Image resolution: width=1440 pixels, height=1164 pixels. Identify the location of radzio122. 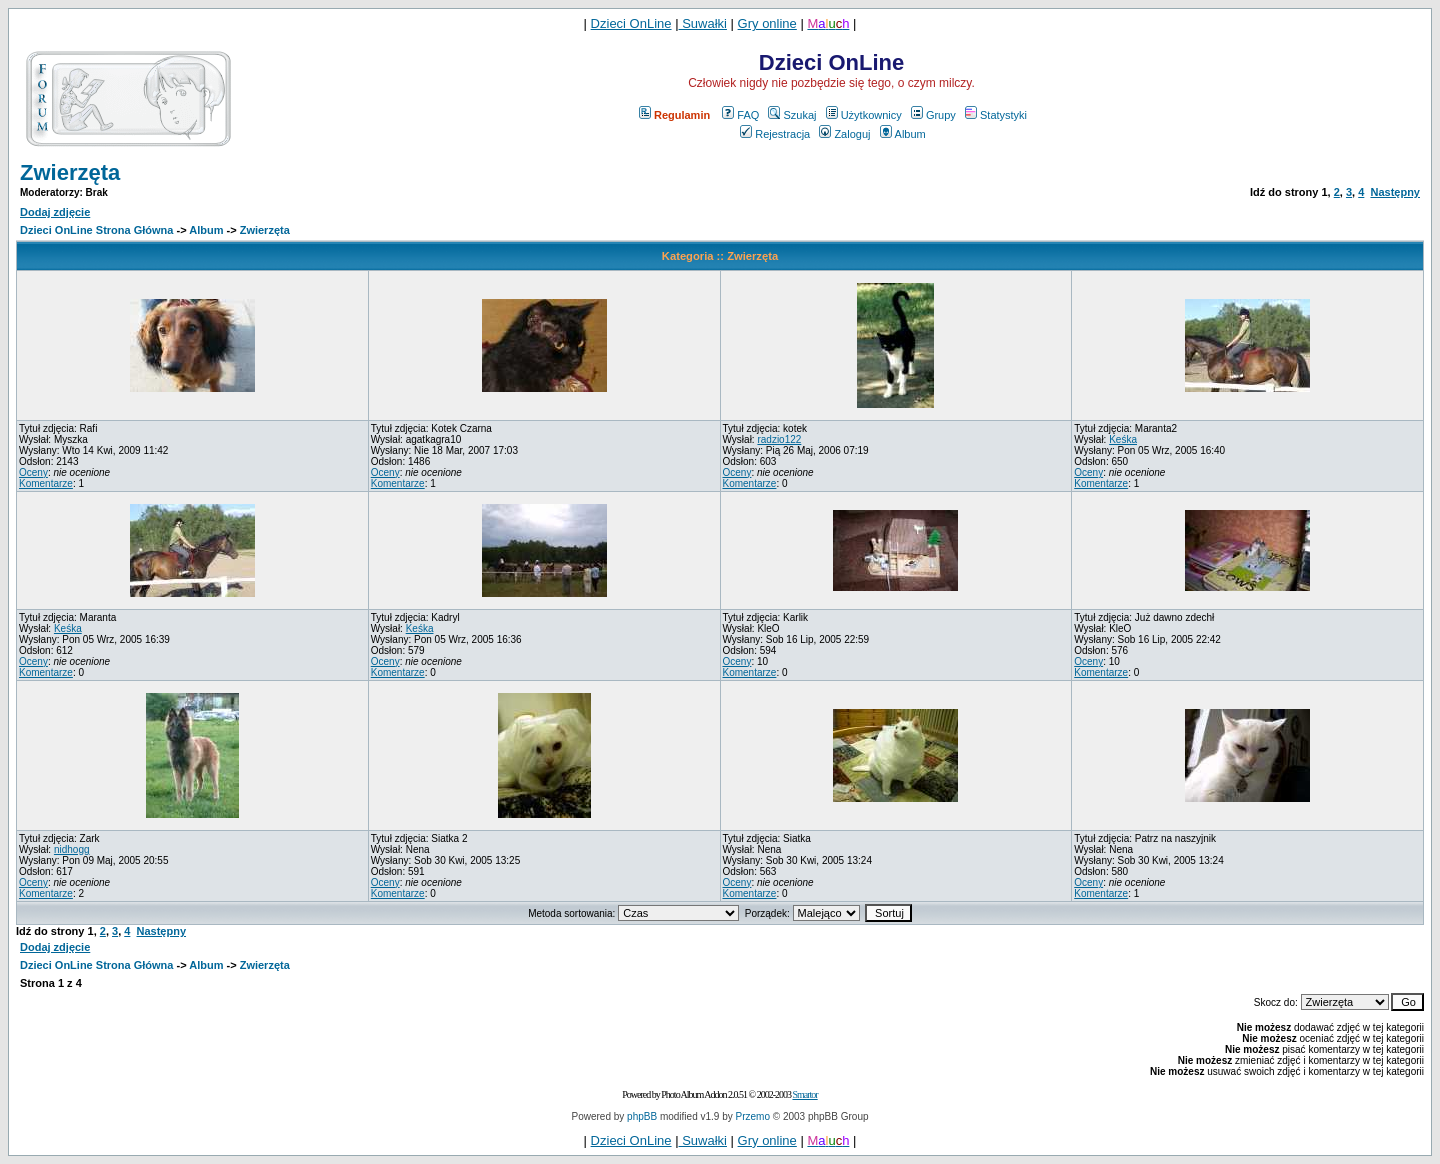
(779, 439).